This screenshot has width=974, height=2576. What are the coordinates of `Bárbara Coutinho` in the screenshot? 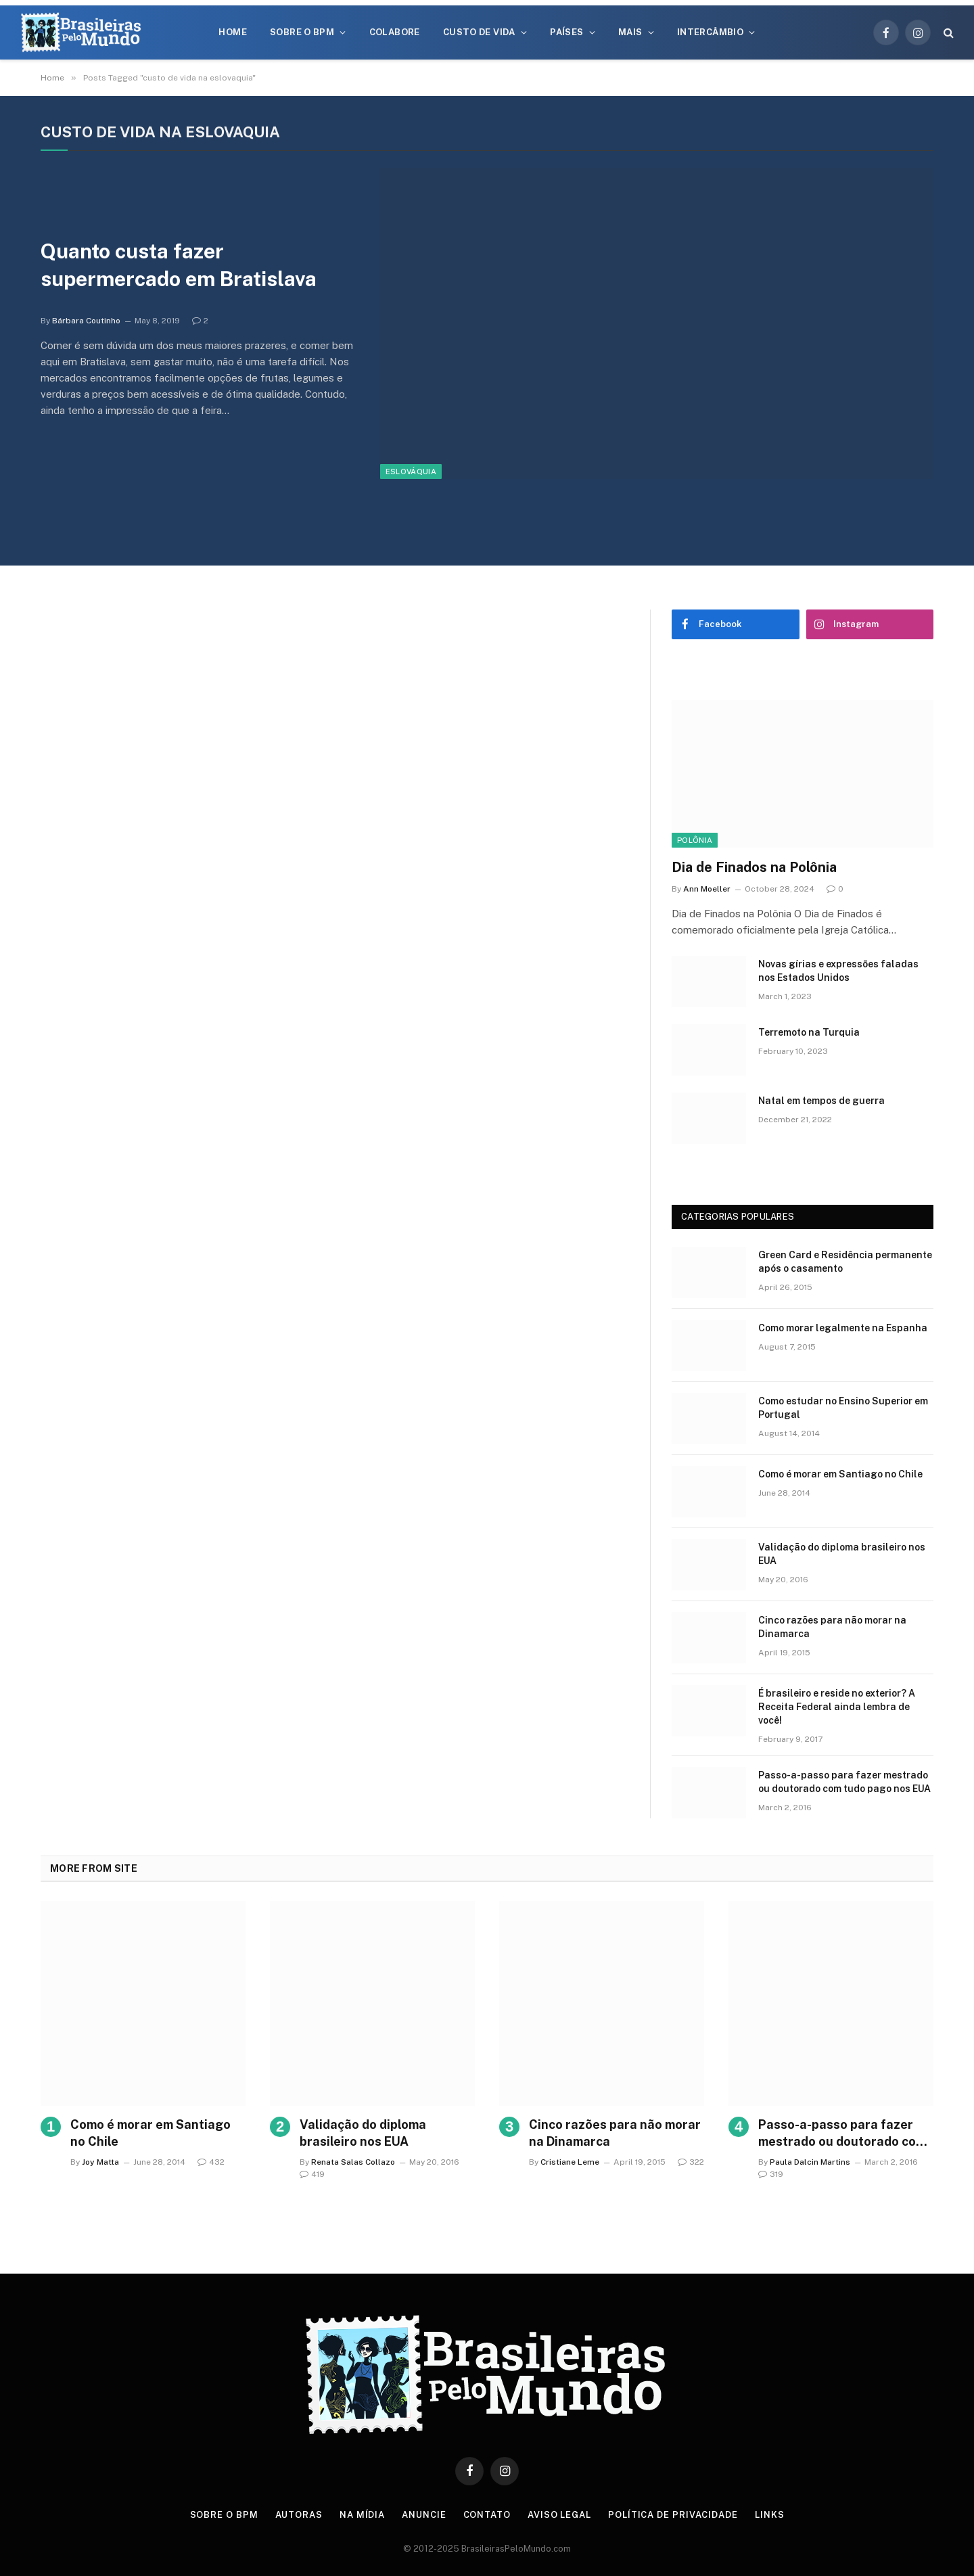 It's located at (86, 320).